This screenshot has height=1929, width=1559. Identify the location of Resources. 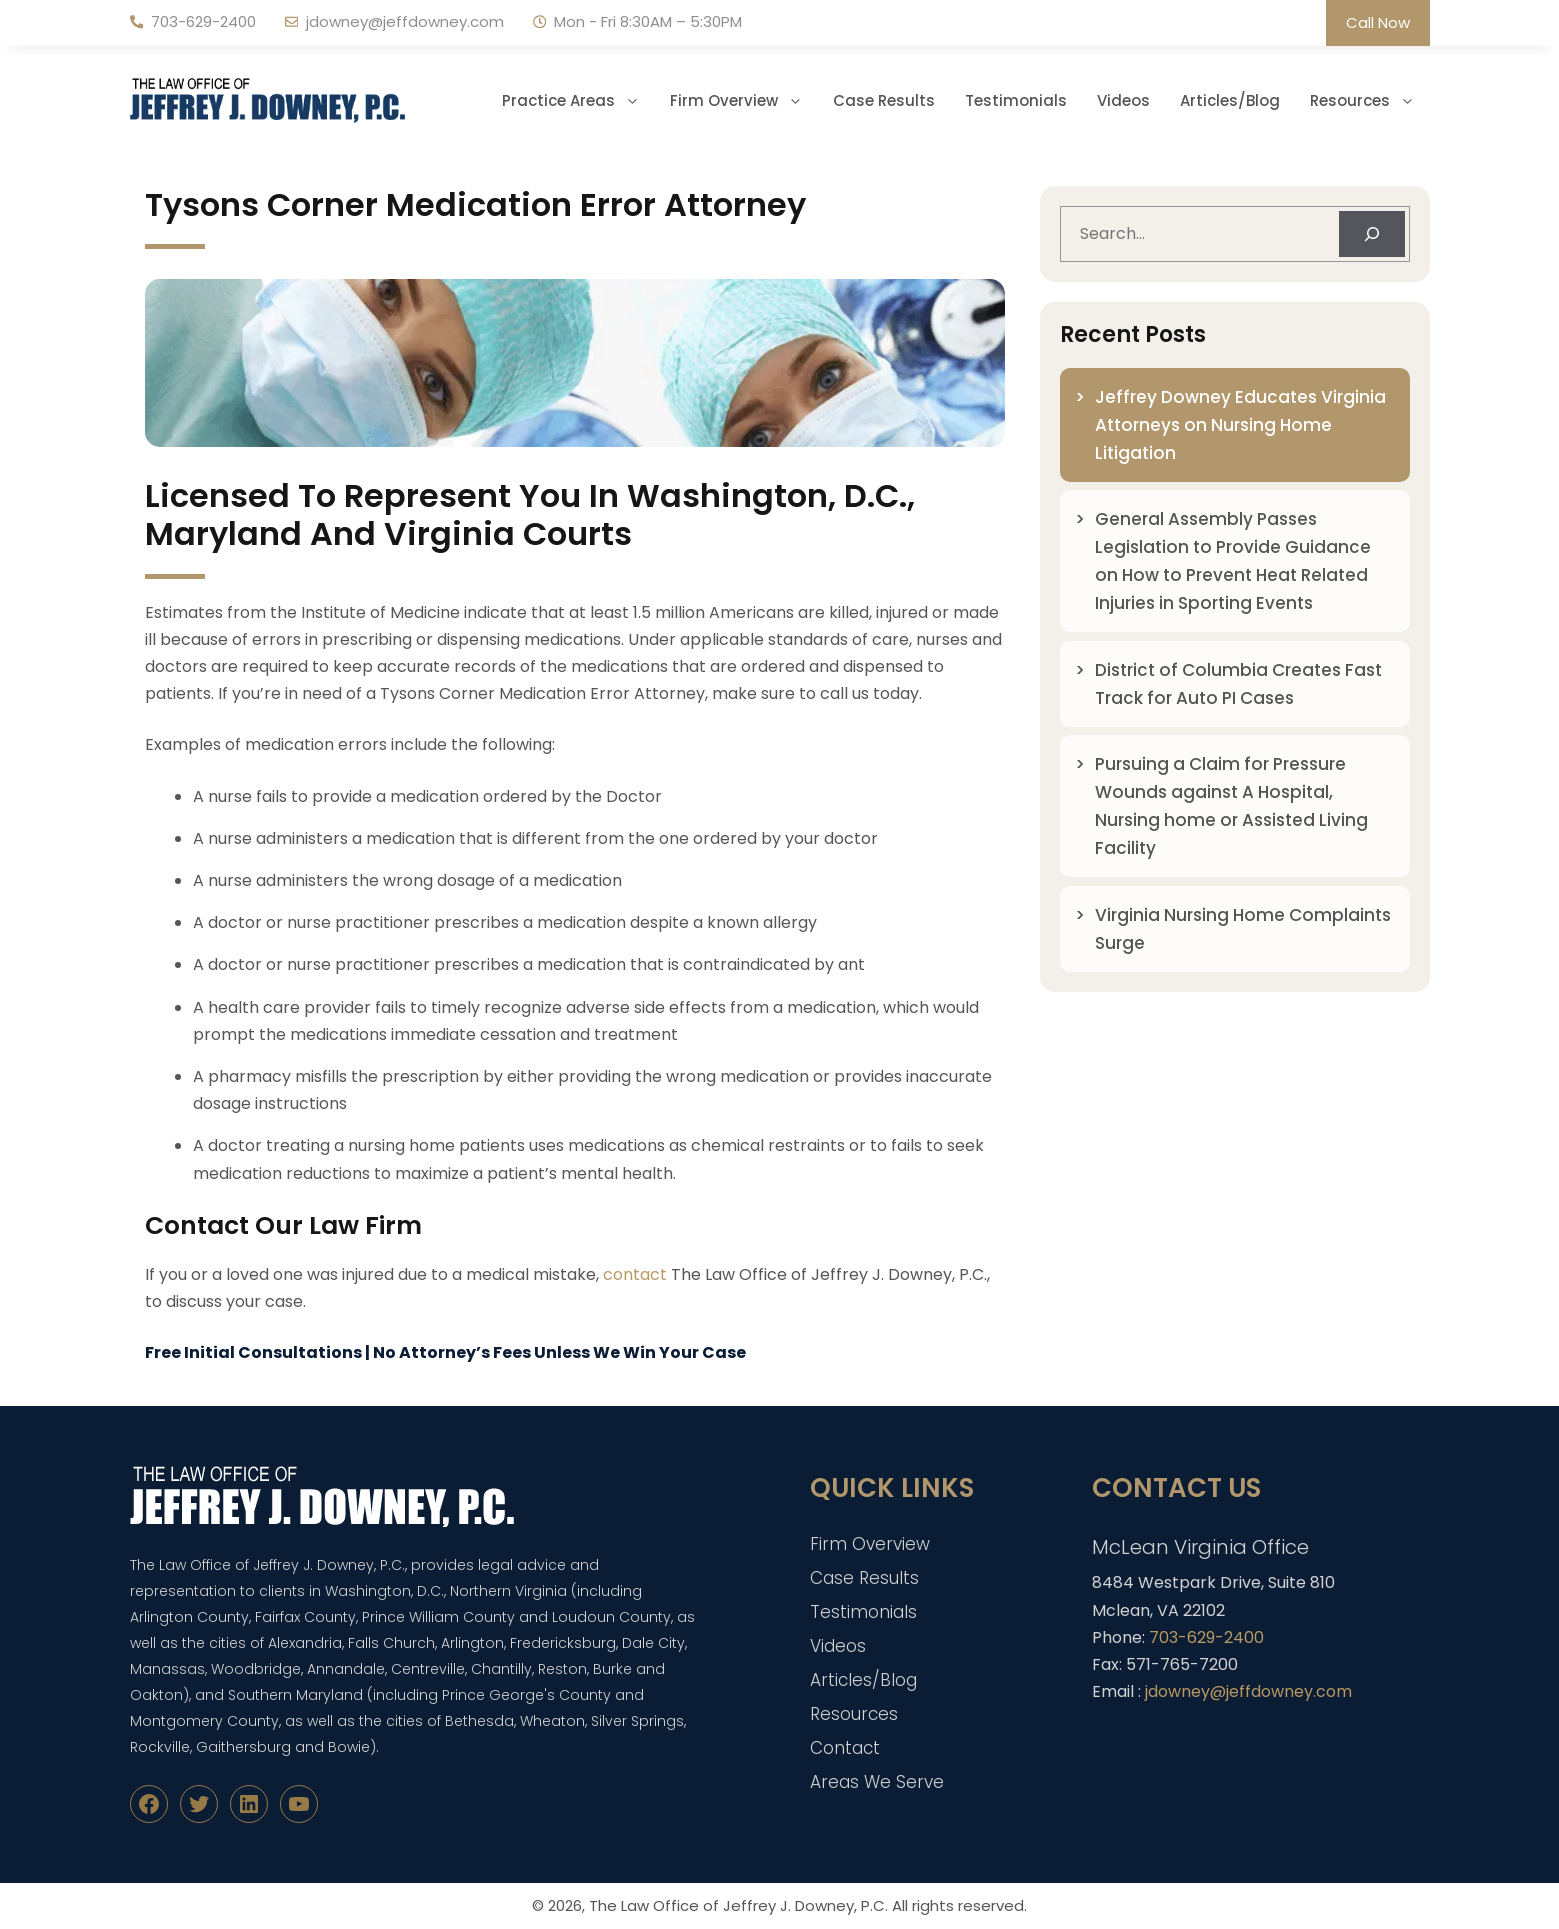
(1370, 101).